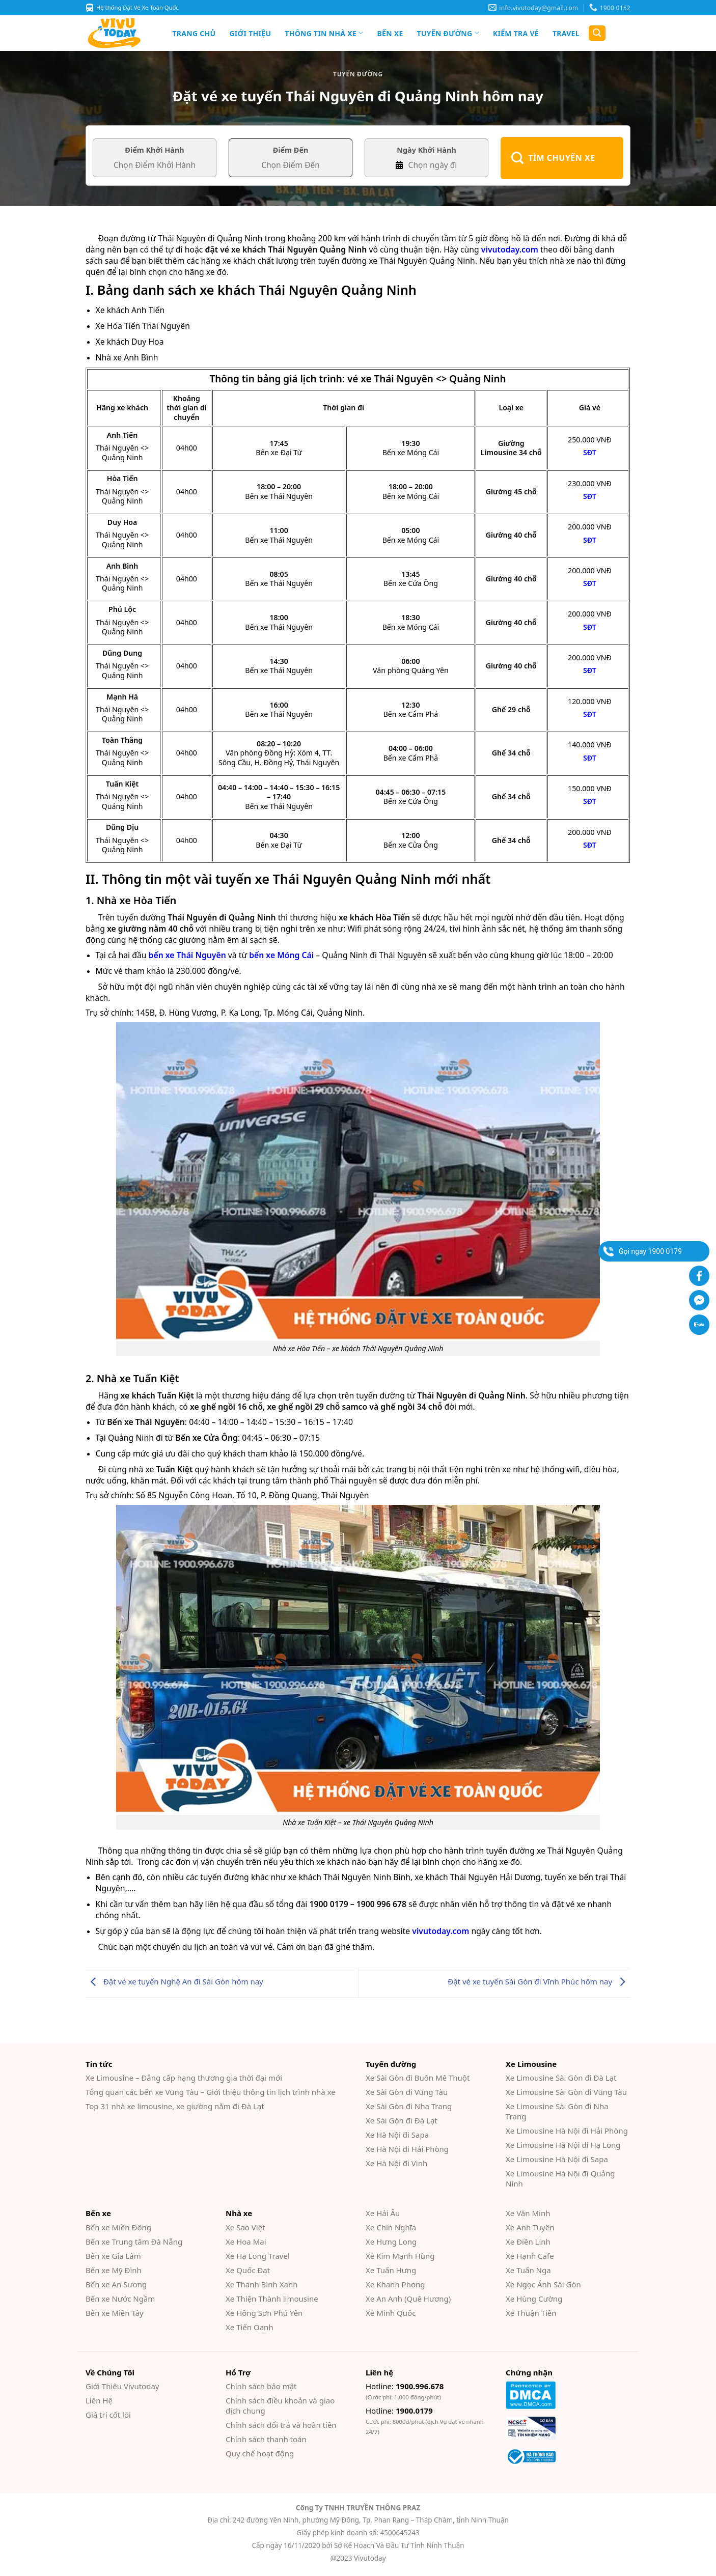  What do you see at coordinates (249, 2327) in the screenshot?
I see `Xe Tiến Oanh` at bounding box center [249, 2327].